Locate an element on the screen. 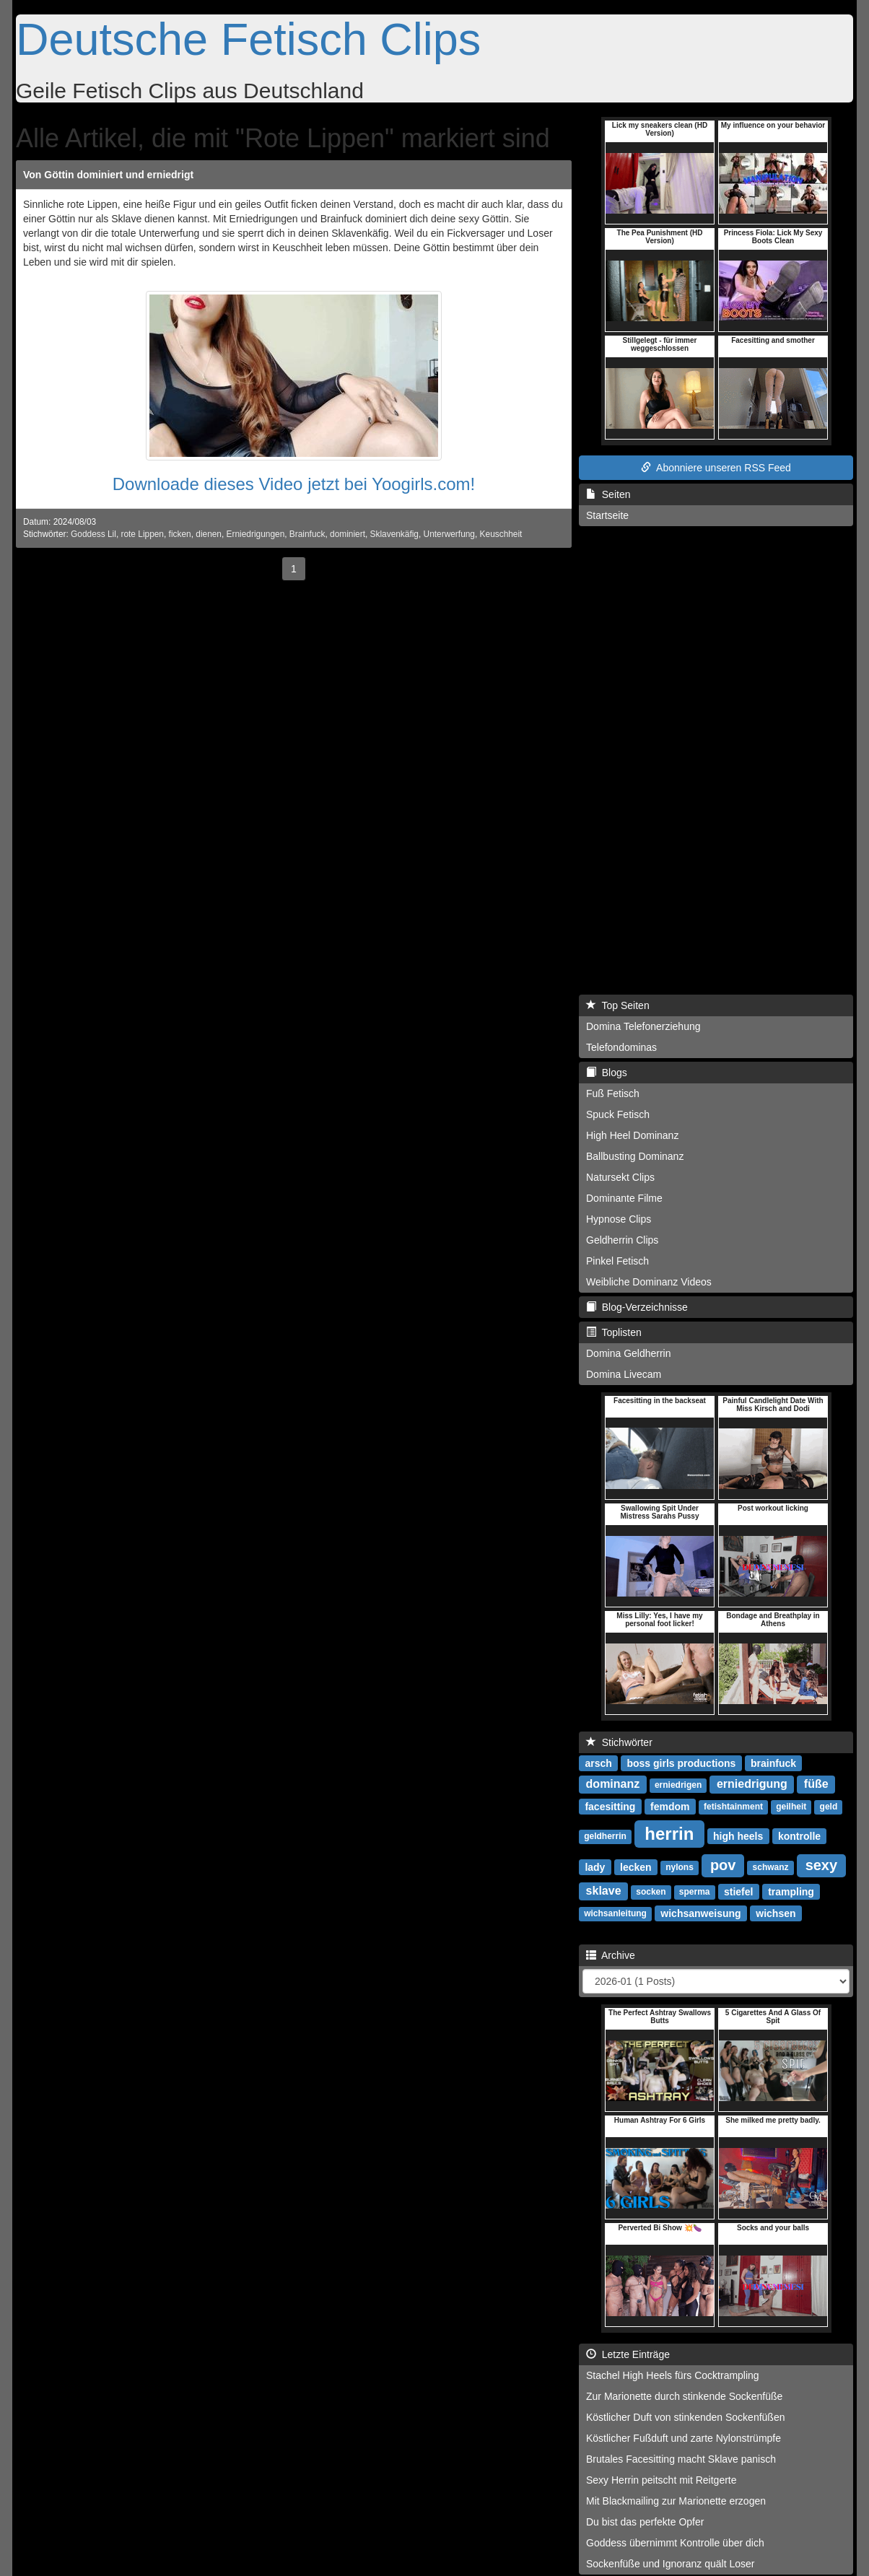 This screenshot has height=2576, width=869. rote Lippen is located at coordinates (142, 534).